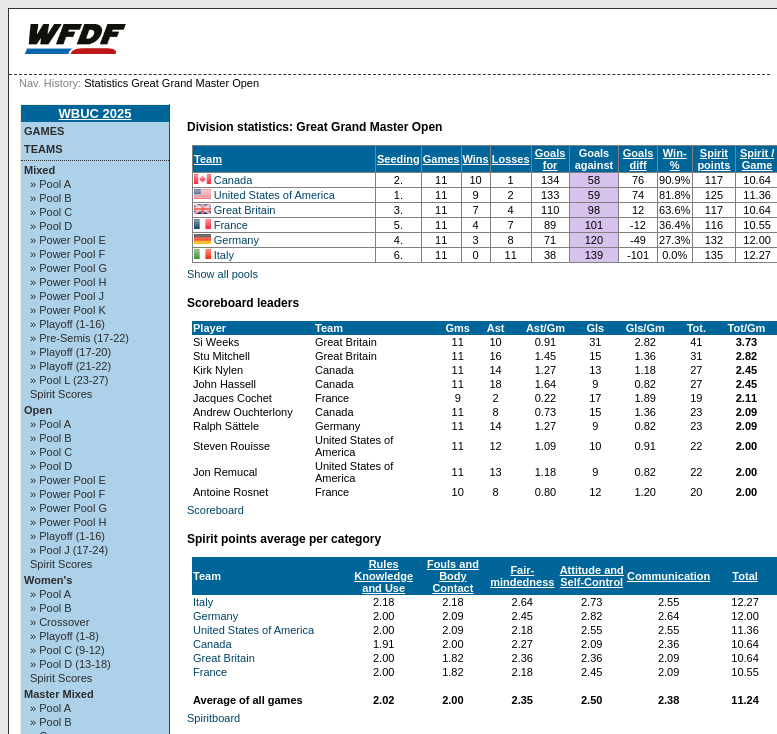  I want to click on Master Mixed, so click(59, 694).